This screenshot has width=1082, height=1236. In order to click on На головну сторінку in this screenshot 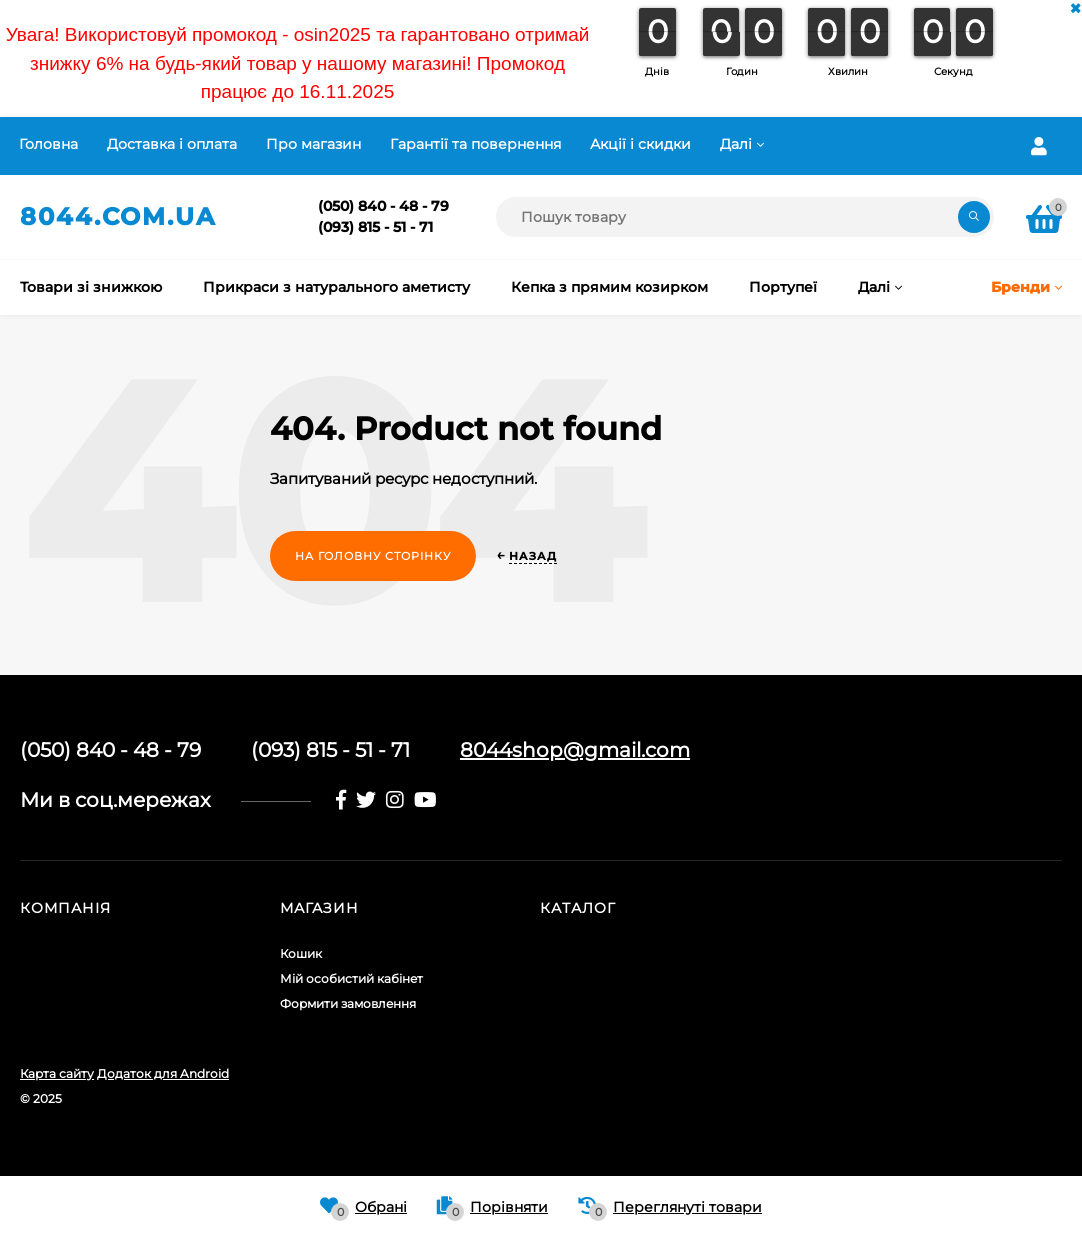, I will do `click(373, 556)`.